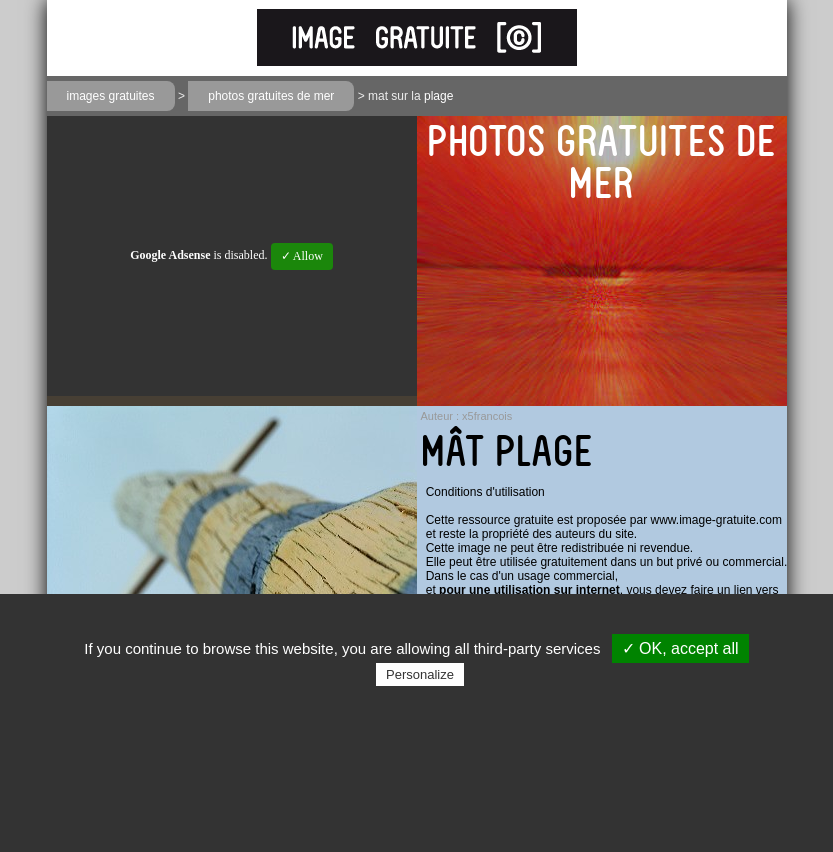  I want to click on ✓ OK, accept all, so click(680, 648).